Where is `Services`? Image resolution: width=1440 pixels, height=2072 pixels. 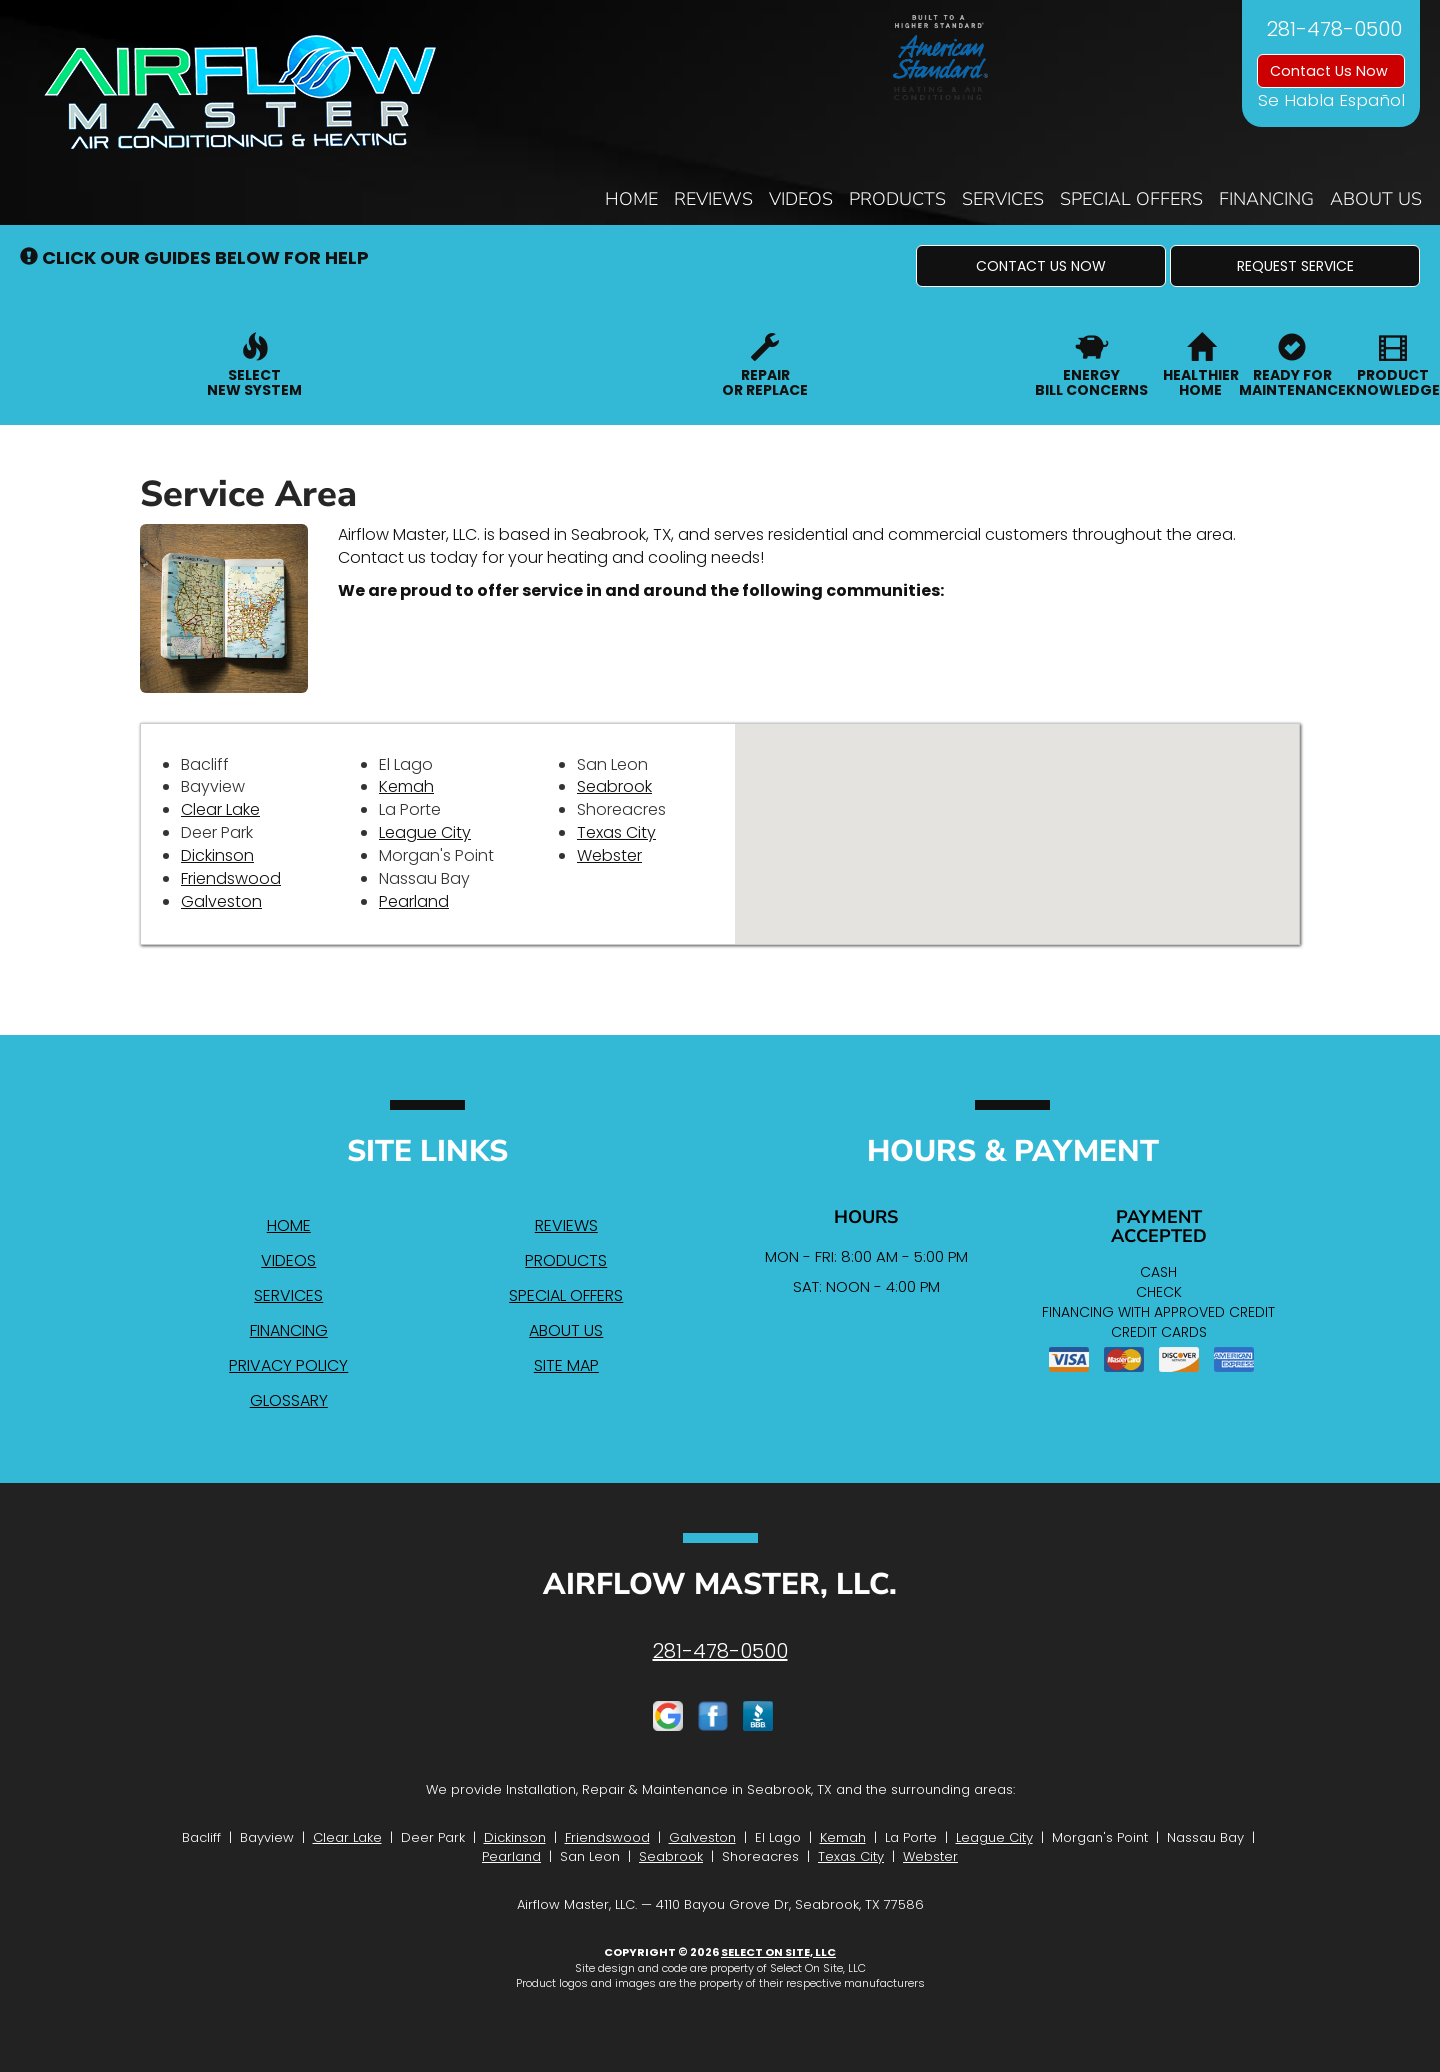 Services is located at coordinates (1003, 199).